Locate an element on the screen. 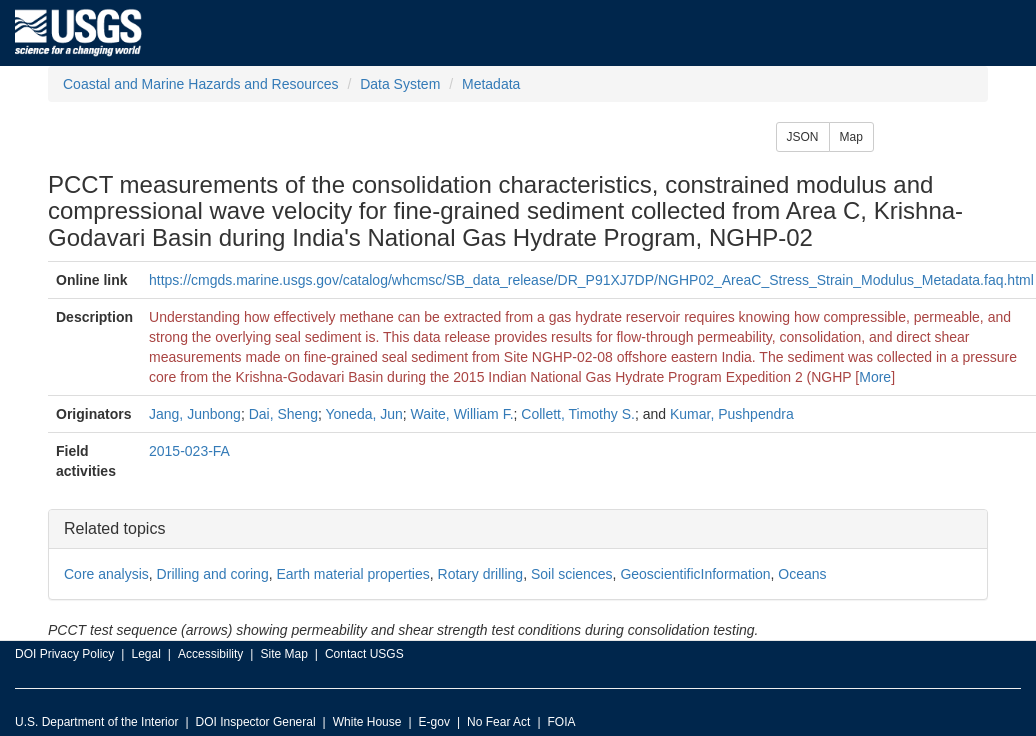 The height and width of the screenshot is (736, 1036). Core analysis is located at coordinates (106, 574).